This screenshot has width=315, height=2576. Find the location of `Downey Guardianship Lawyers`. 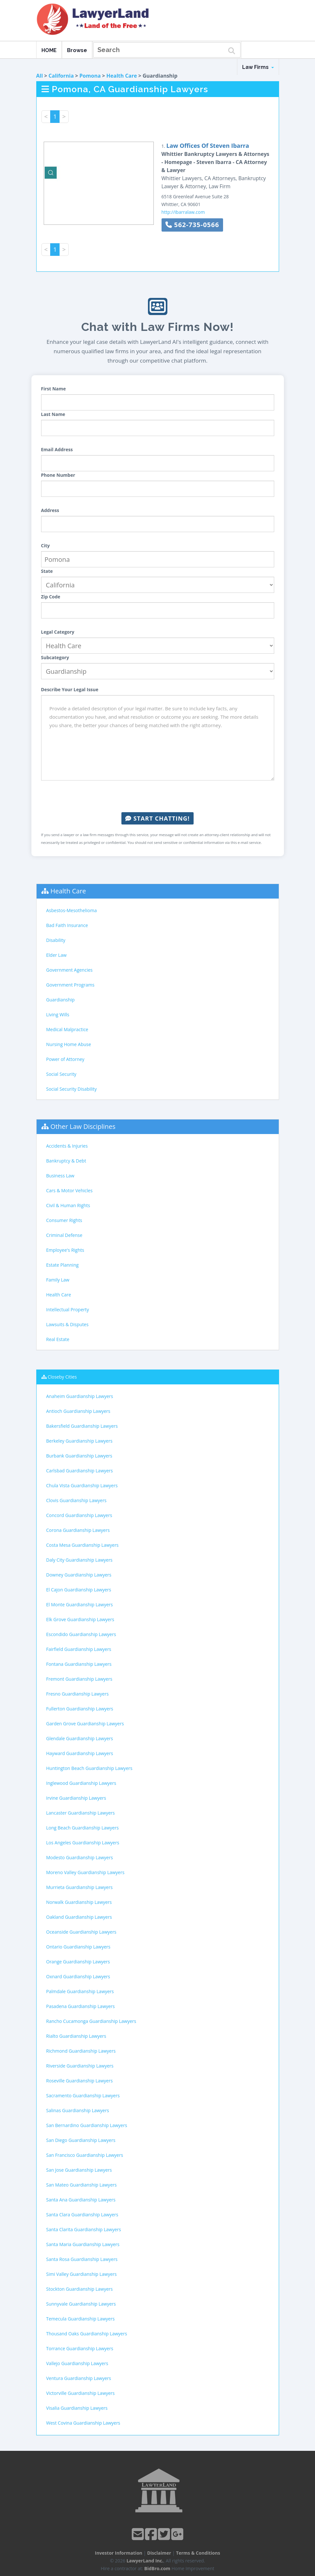

Downey Guardianship Lawyers is located at coordinates (78, 1575).